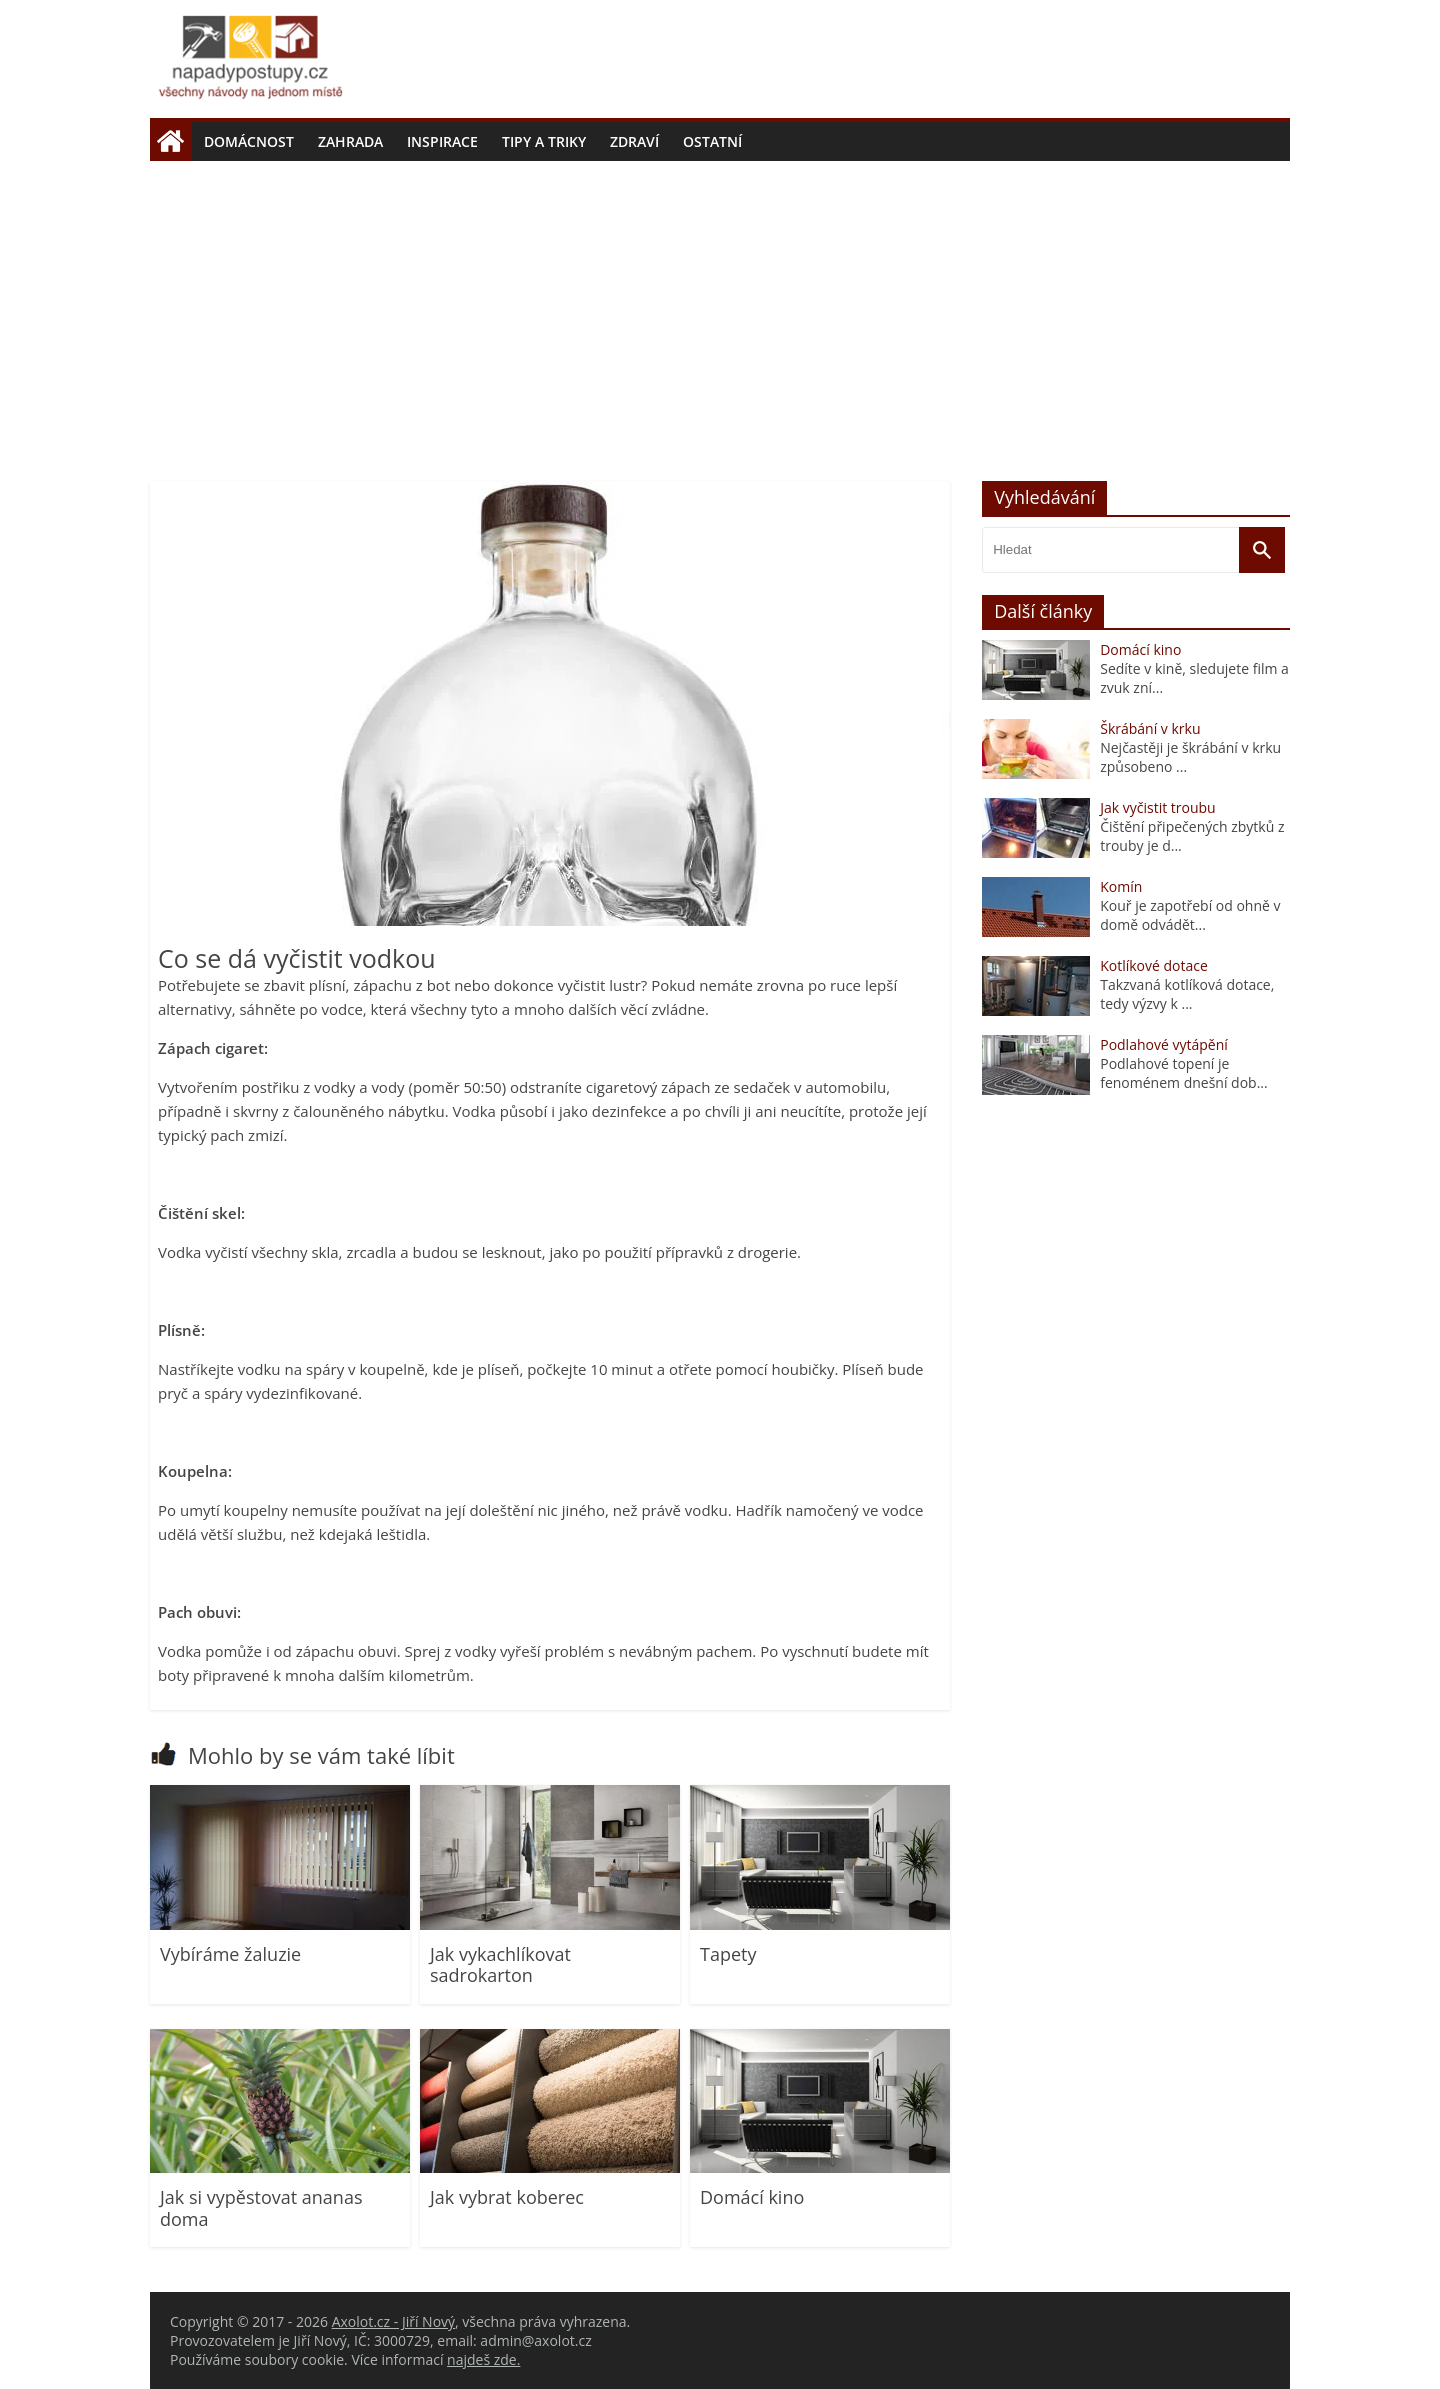 The image size is (1440, 2389). What do you see at coordinates (393, 2321) in the screenshot?
I see `Axolot.cz - Jiří Nový` at bounding box center [393, 2321].